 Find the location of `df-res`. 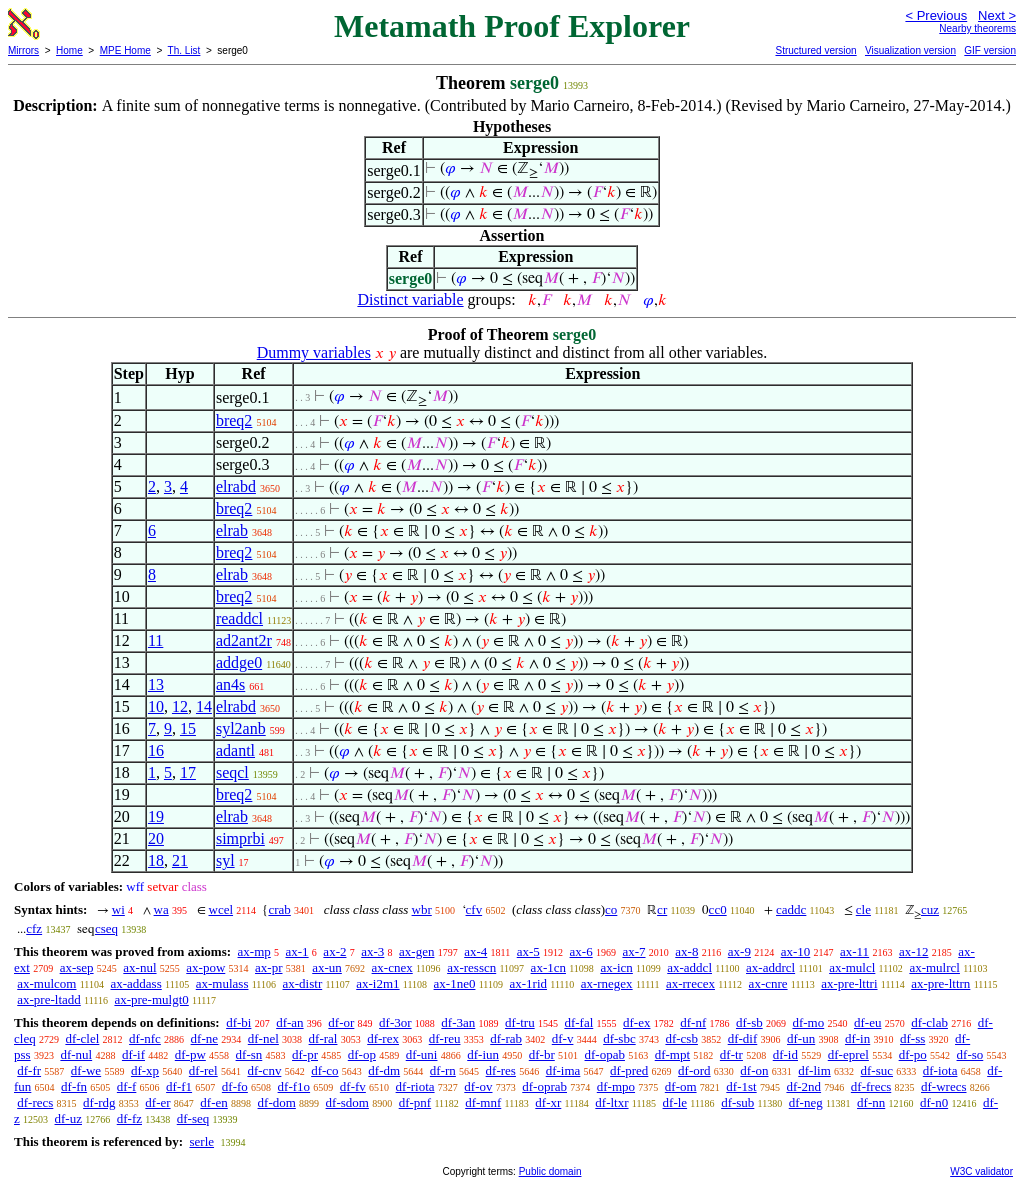

df-res is located at coordinates (501, 1070).